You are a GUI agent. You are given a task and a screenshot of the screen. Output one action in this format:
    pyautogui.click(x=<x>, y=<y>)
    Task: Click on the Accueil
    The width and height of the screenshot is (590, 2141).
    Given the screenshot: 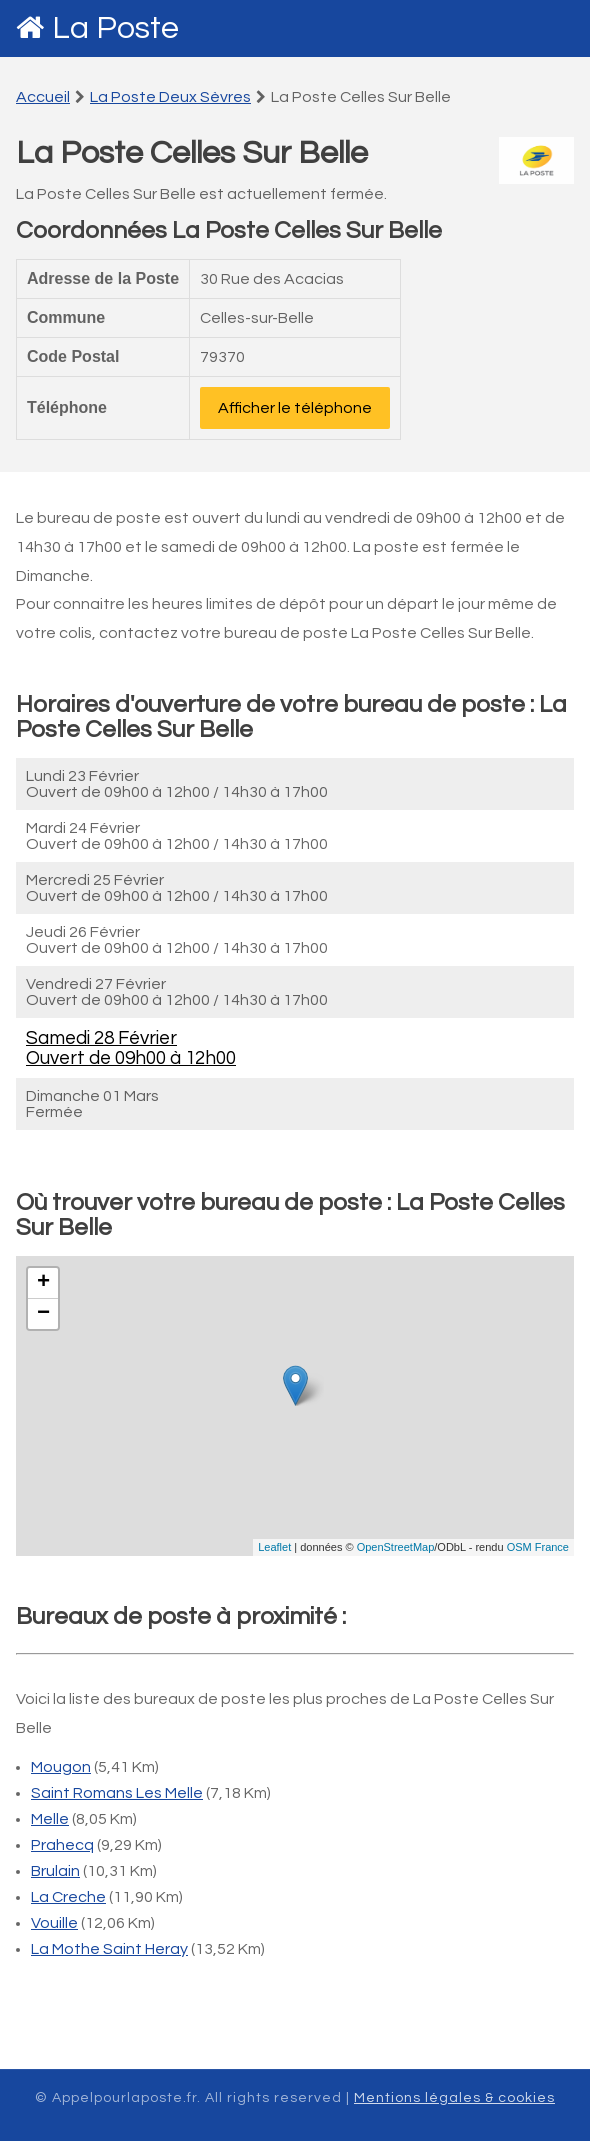 What is the action you would take?
    pyautogui.click(x=43, y=97)
    